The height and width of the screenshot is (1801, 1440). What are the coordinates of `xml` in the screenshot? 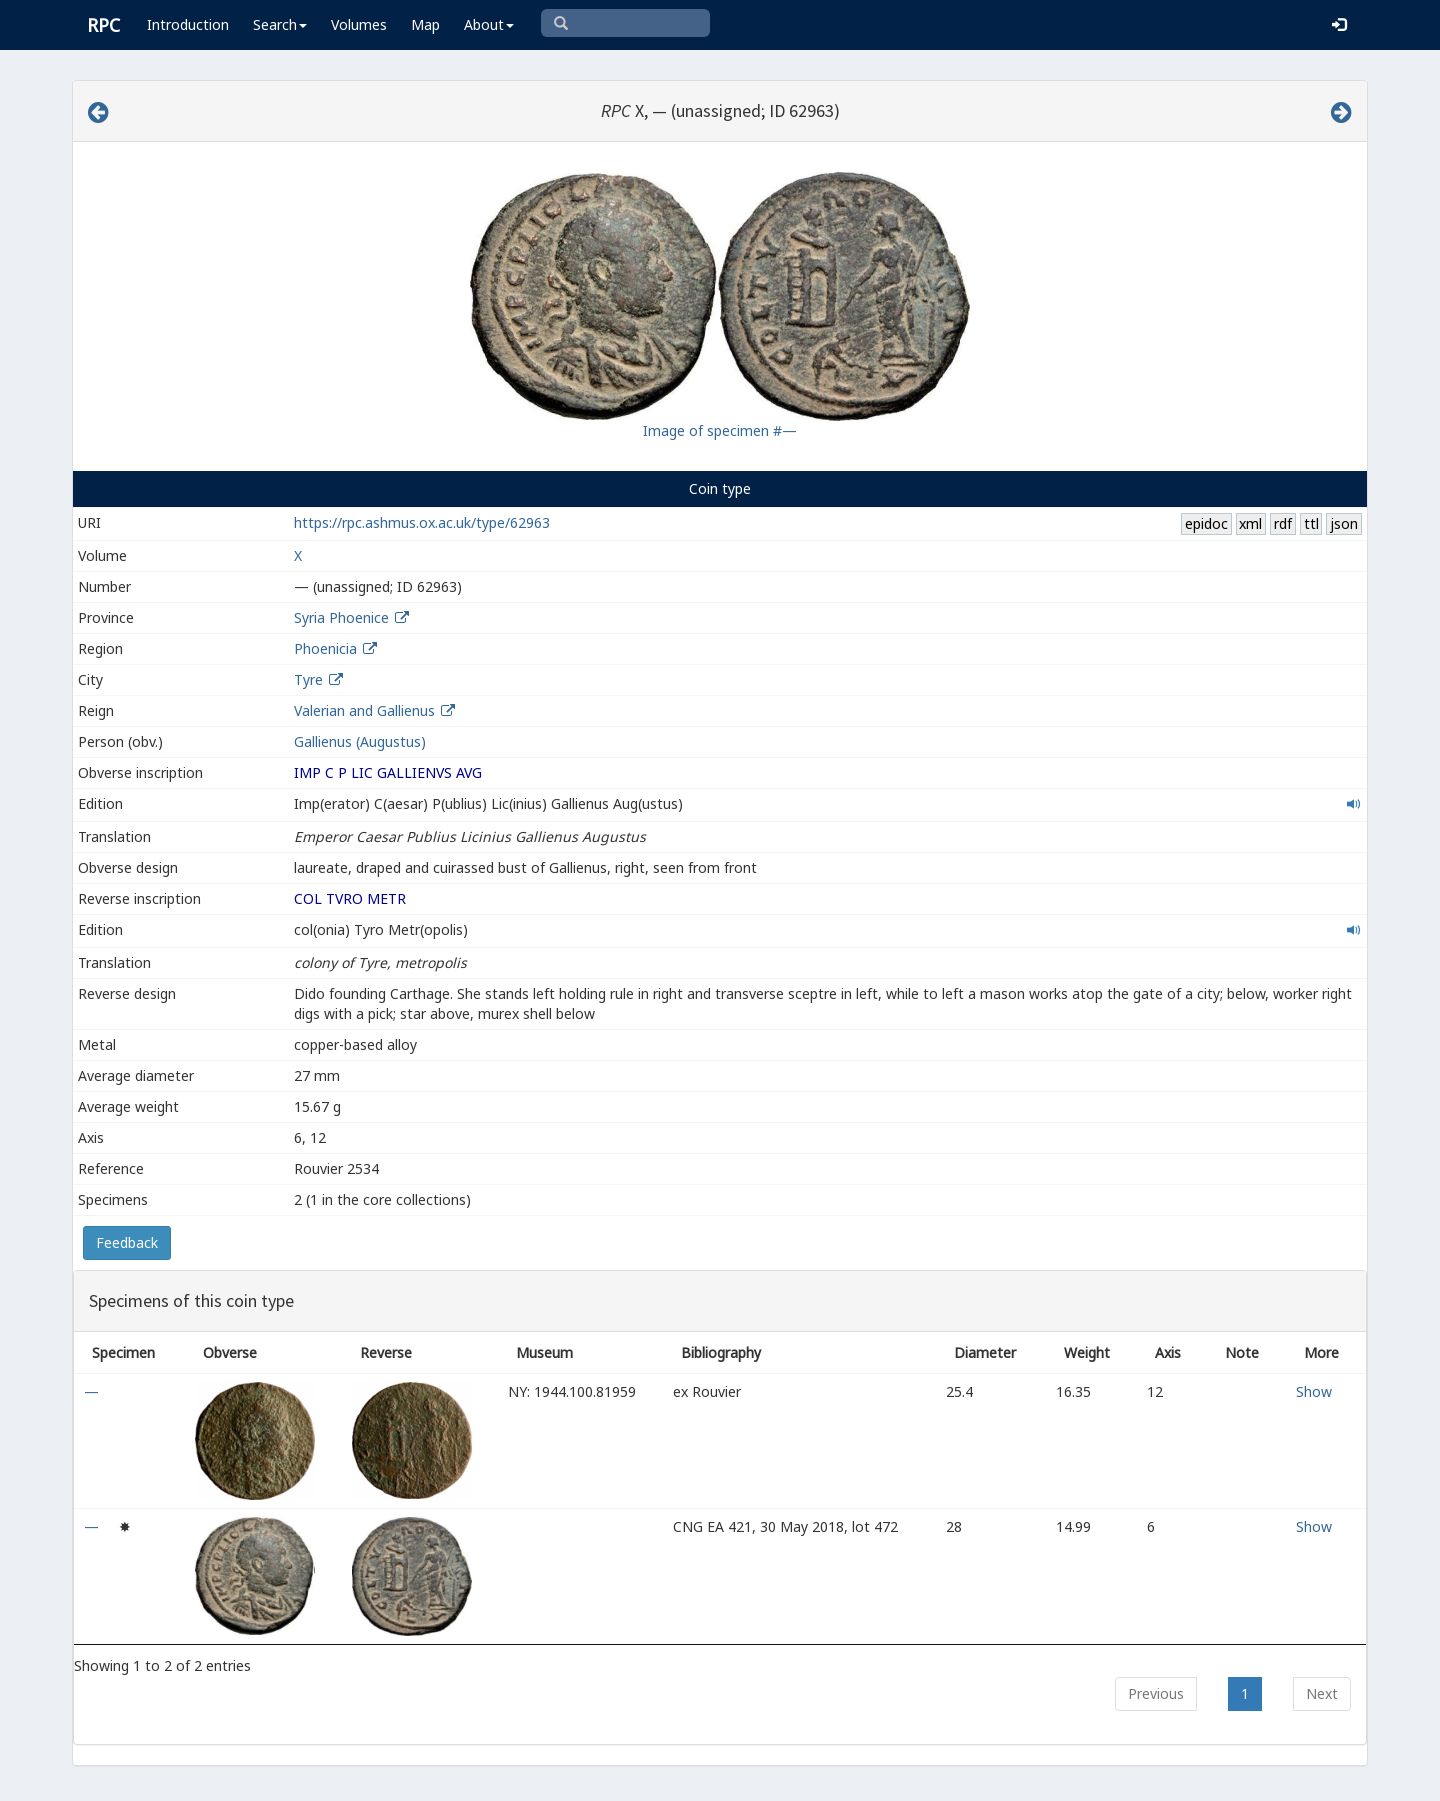 It's located at (1250, 523).